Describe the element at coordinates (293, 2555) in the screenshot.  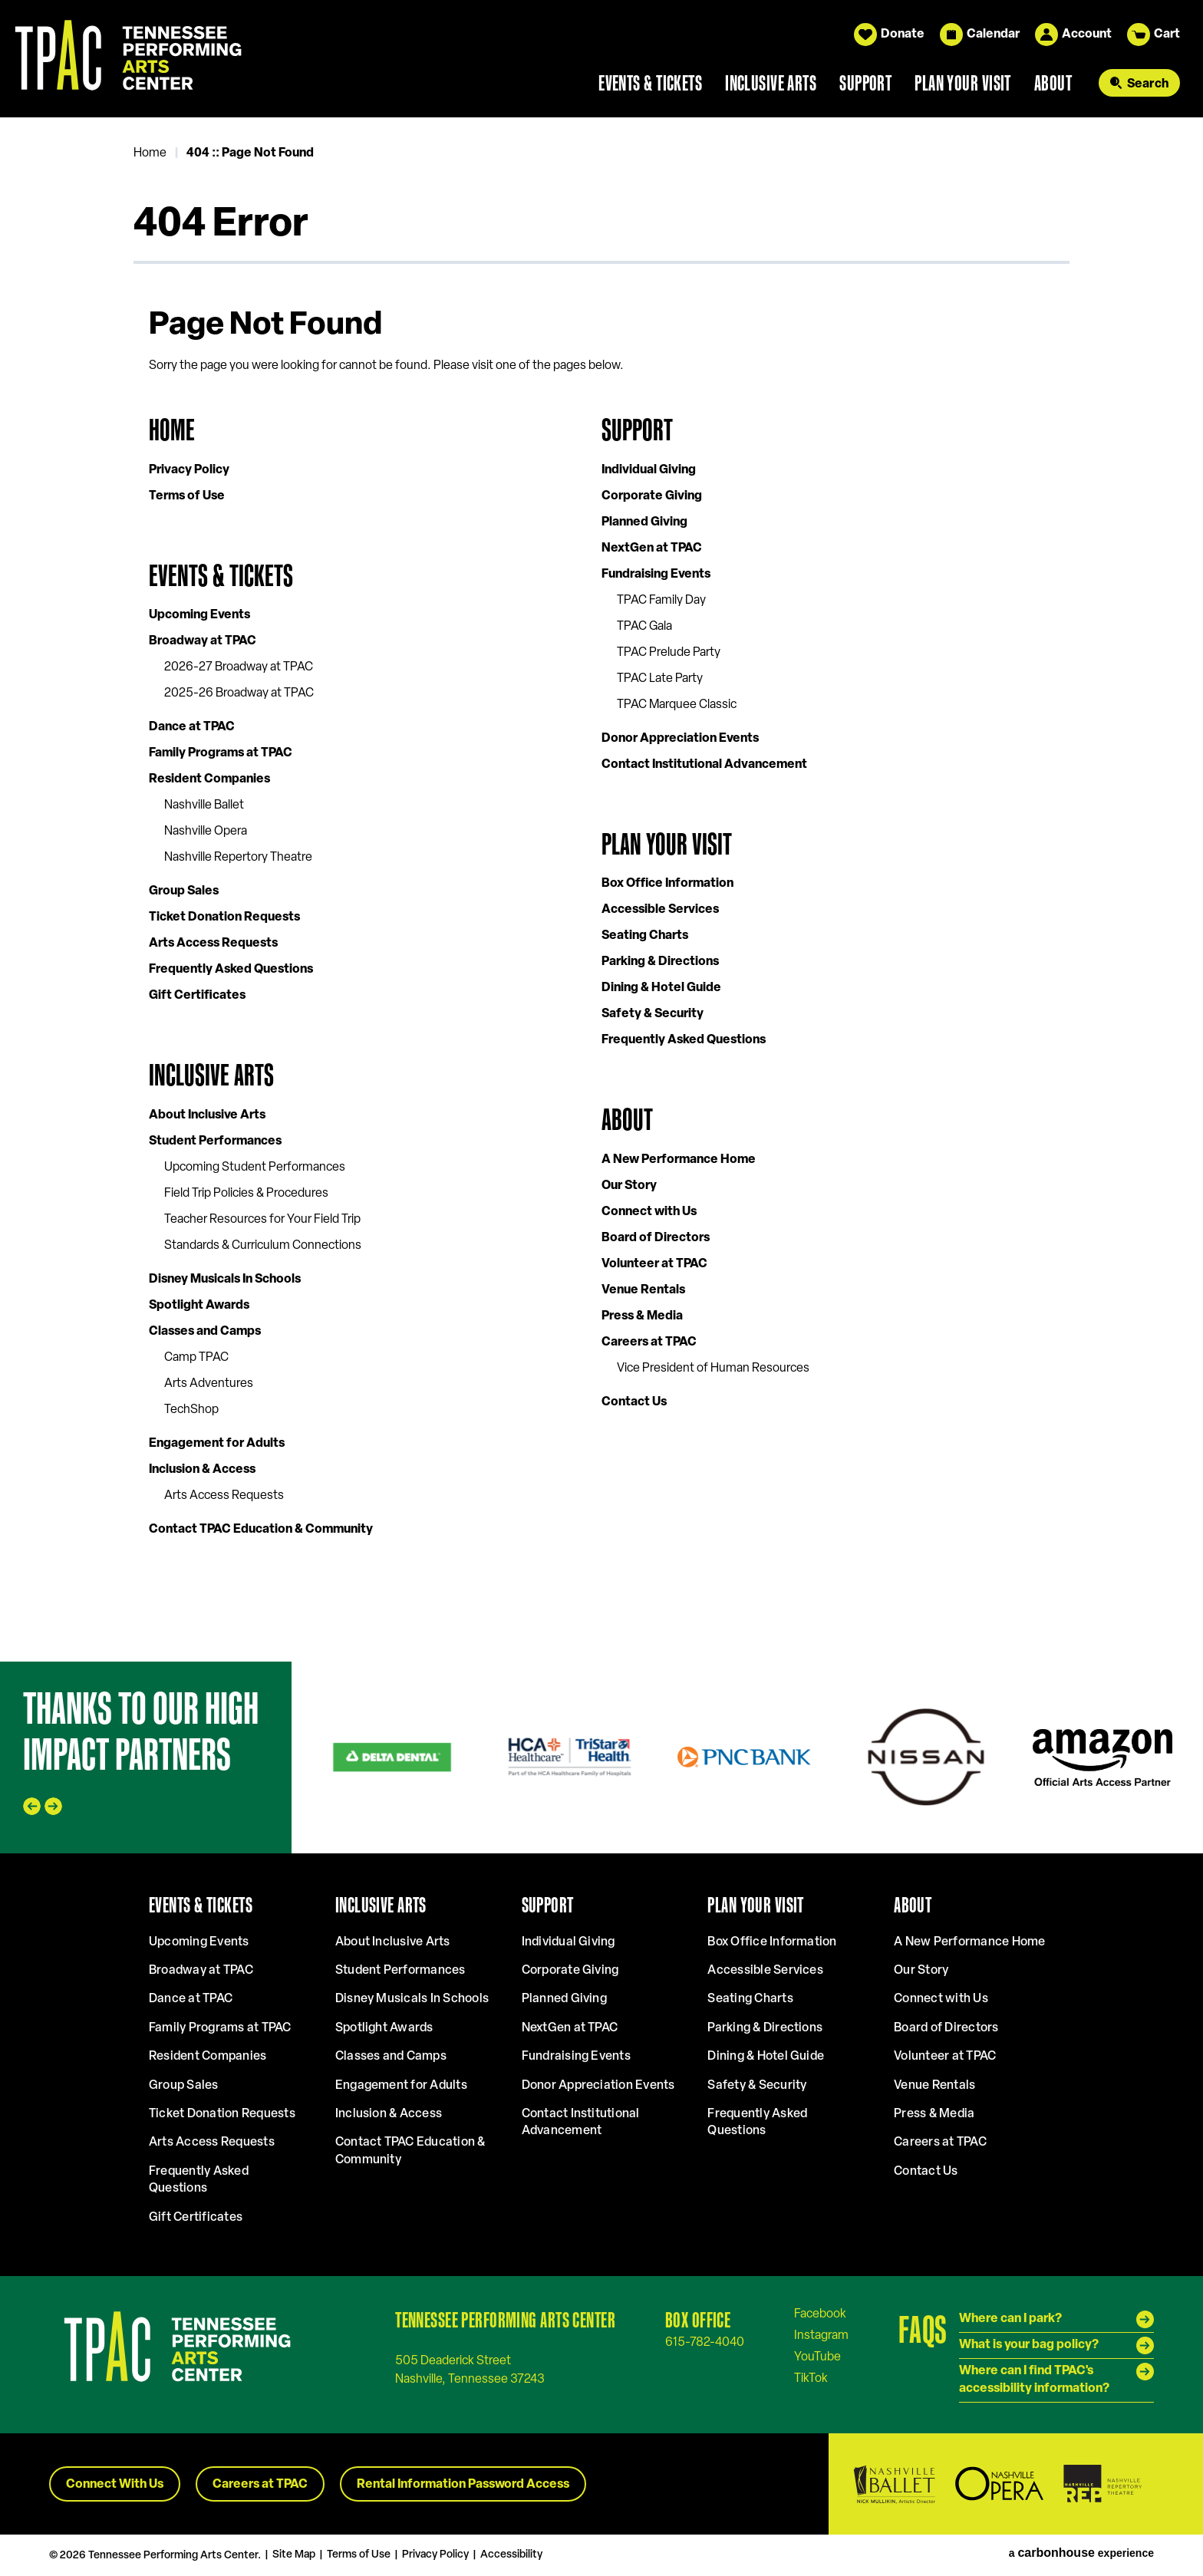
I see `Site Map` at that location.